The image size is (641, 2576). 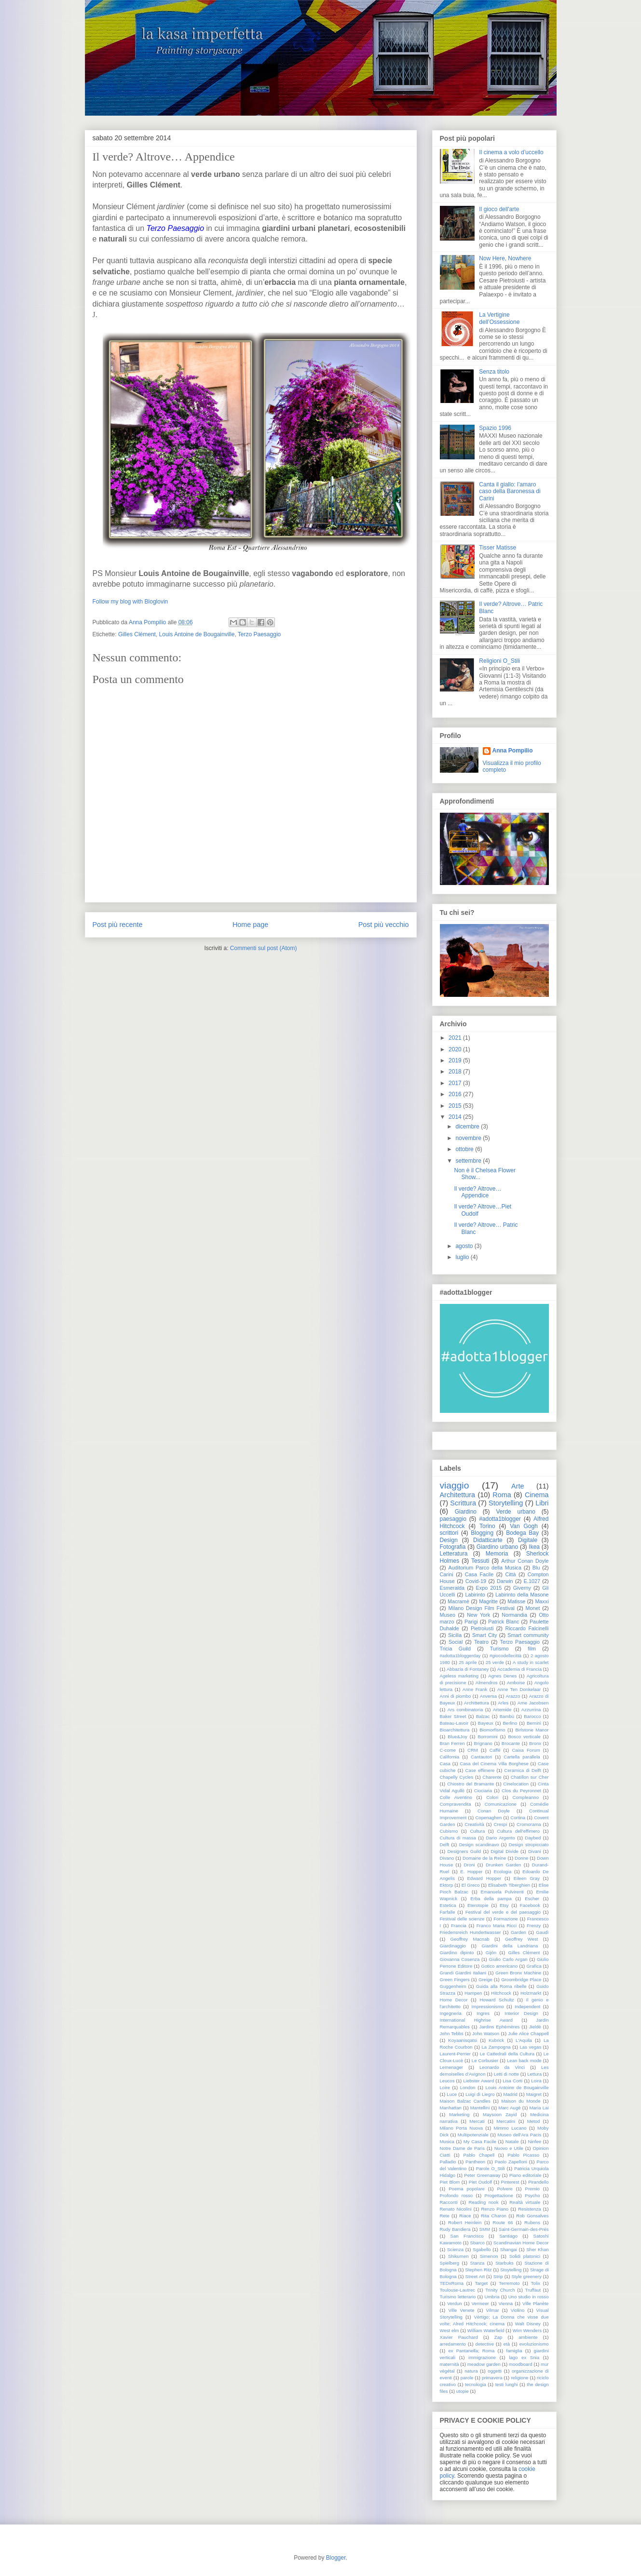 I want to click on Verdun, so click(x=454, y=2303).